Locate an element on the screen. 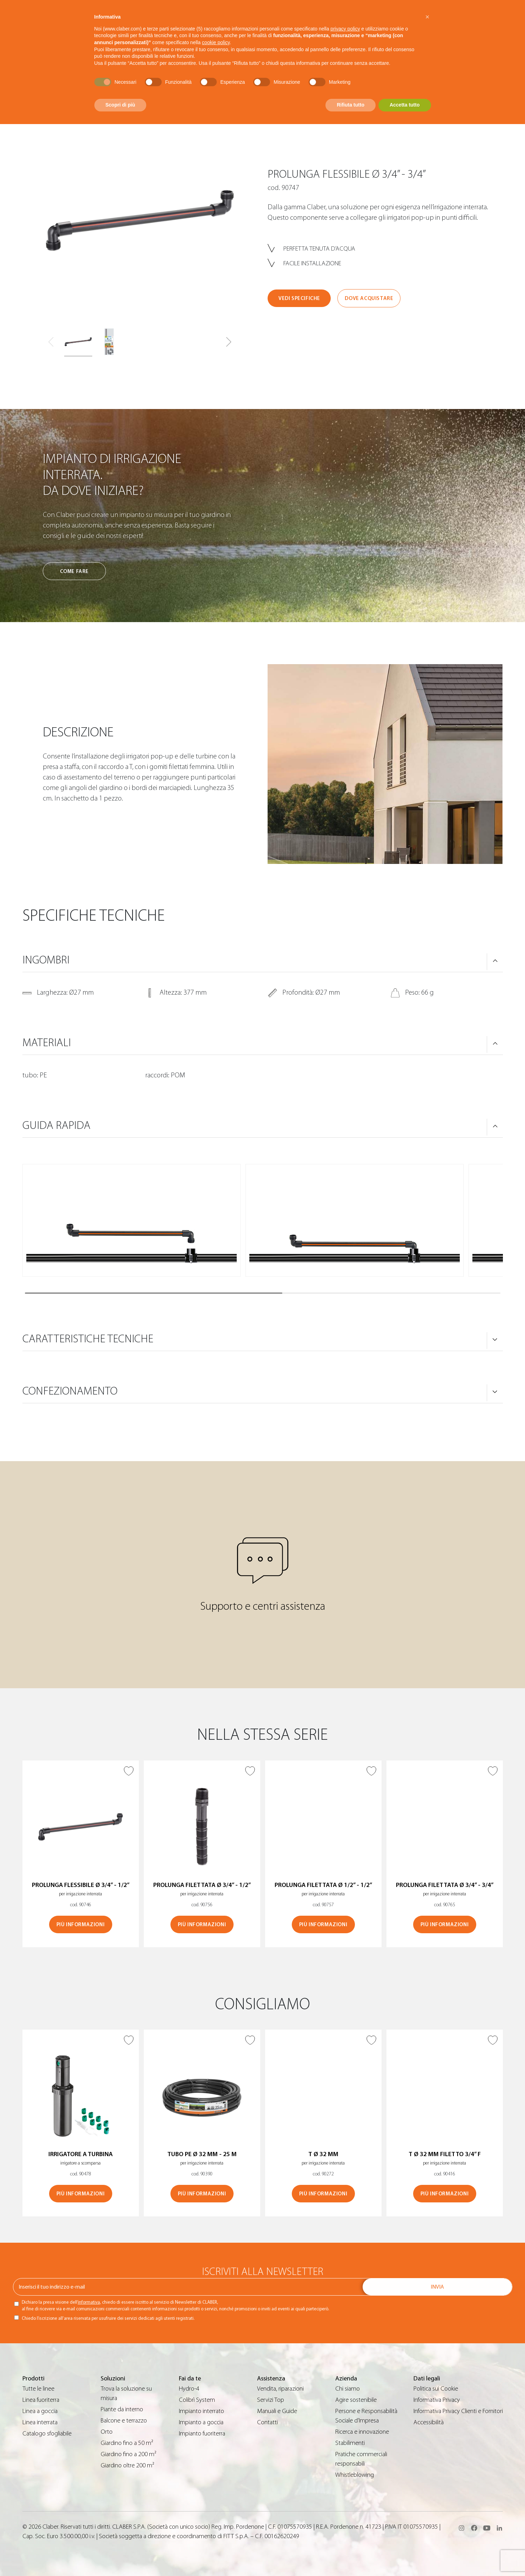 The image size is (525, 2576). Piante da interno is located at coordinates (122, 2409).